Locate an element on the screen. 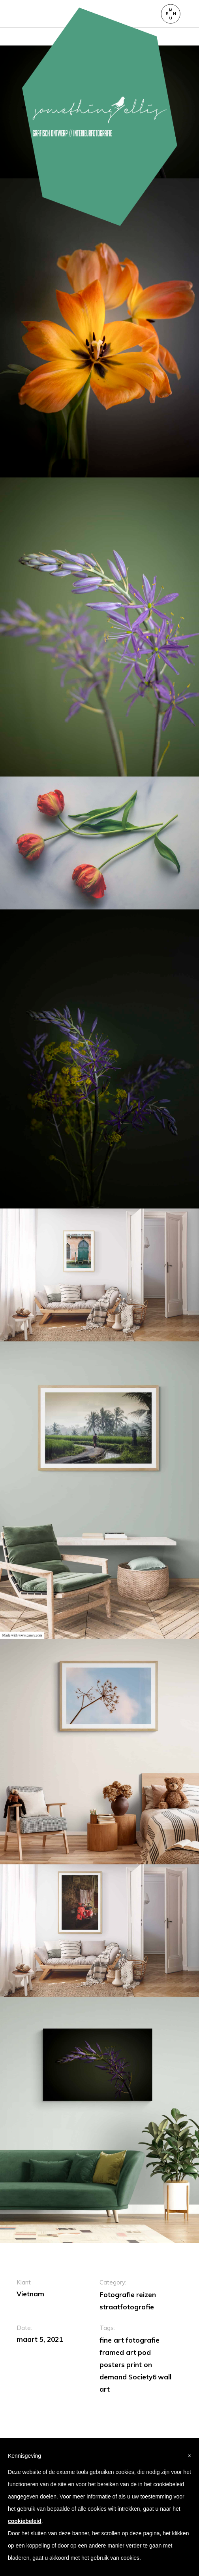  Vietnam is located at coordinates (30, 2294).